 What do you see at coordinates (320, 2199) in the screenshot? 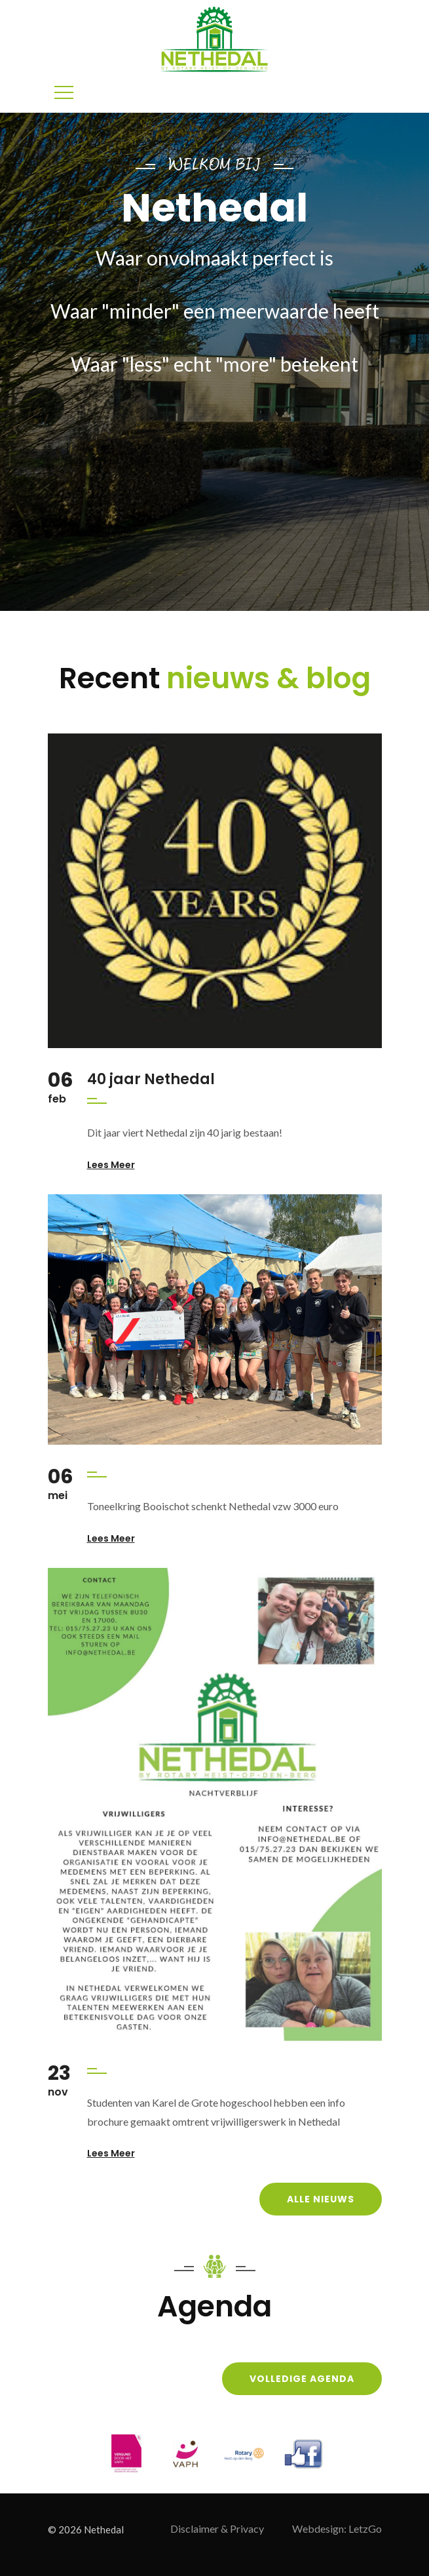
I see `Alle nieuws` at bounding box center [320, 2199].